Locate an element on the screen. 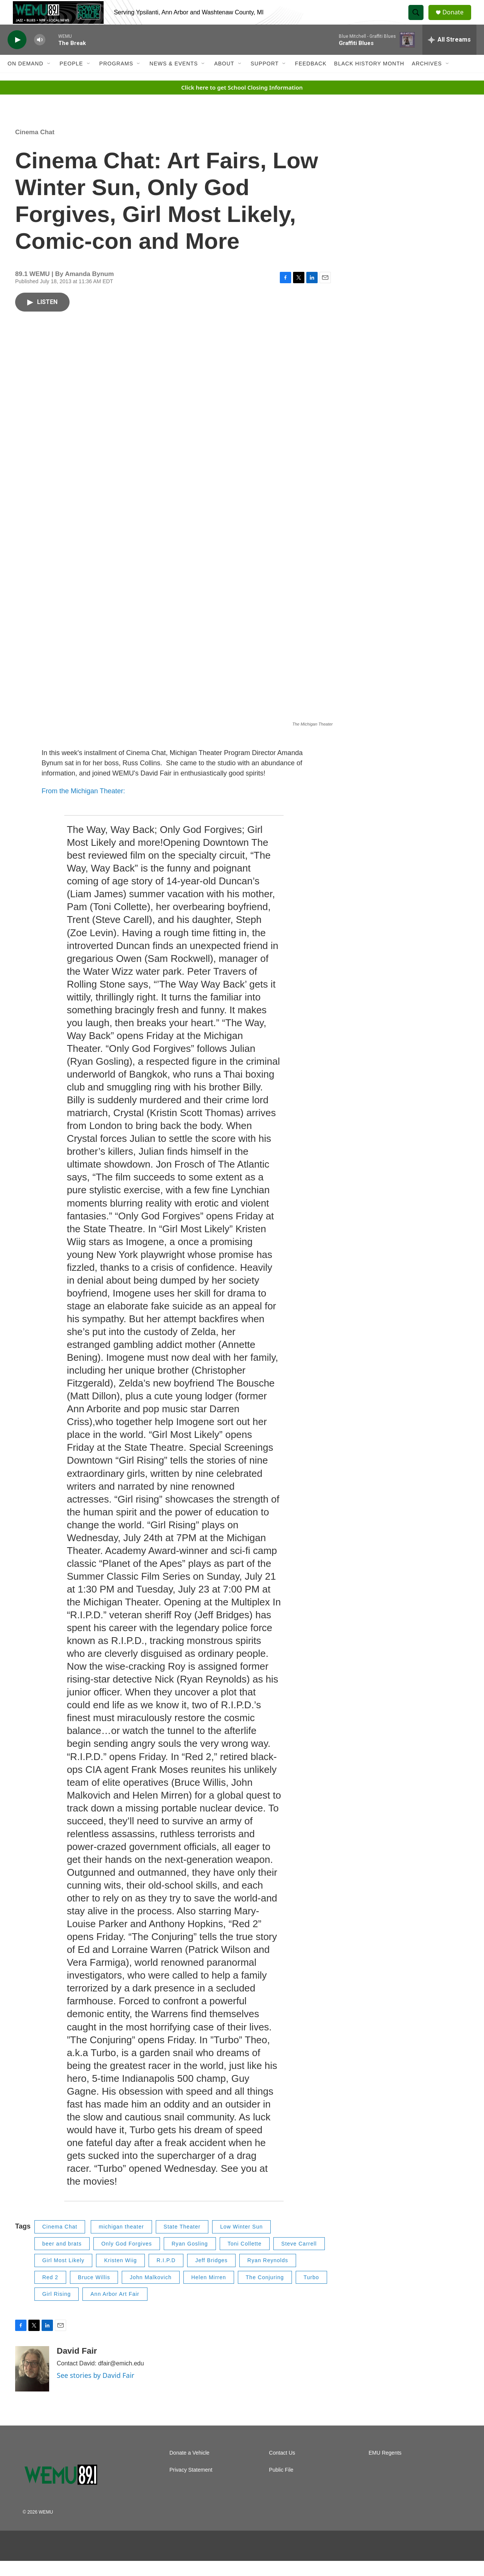  Only God Forgives is located at coordinates (126, 2259).